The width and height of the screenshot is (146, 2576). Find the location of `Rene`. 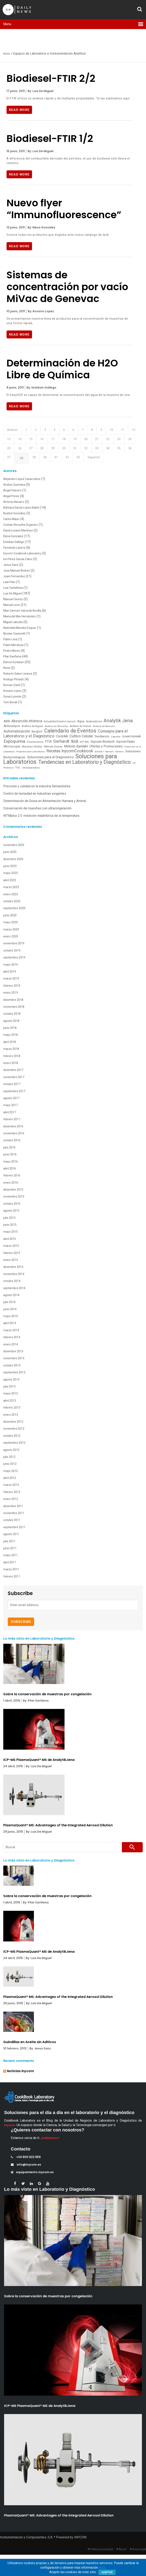

Rene is located at coordinates (6, 689).